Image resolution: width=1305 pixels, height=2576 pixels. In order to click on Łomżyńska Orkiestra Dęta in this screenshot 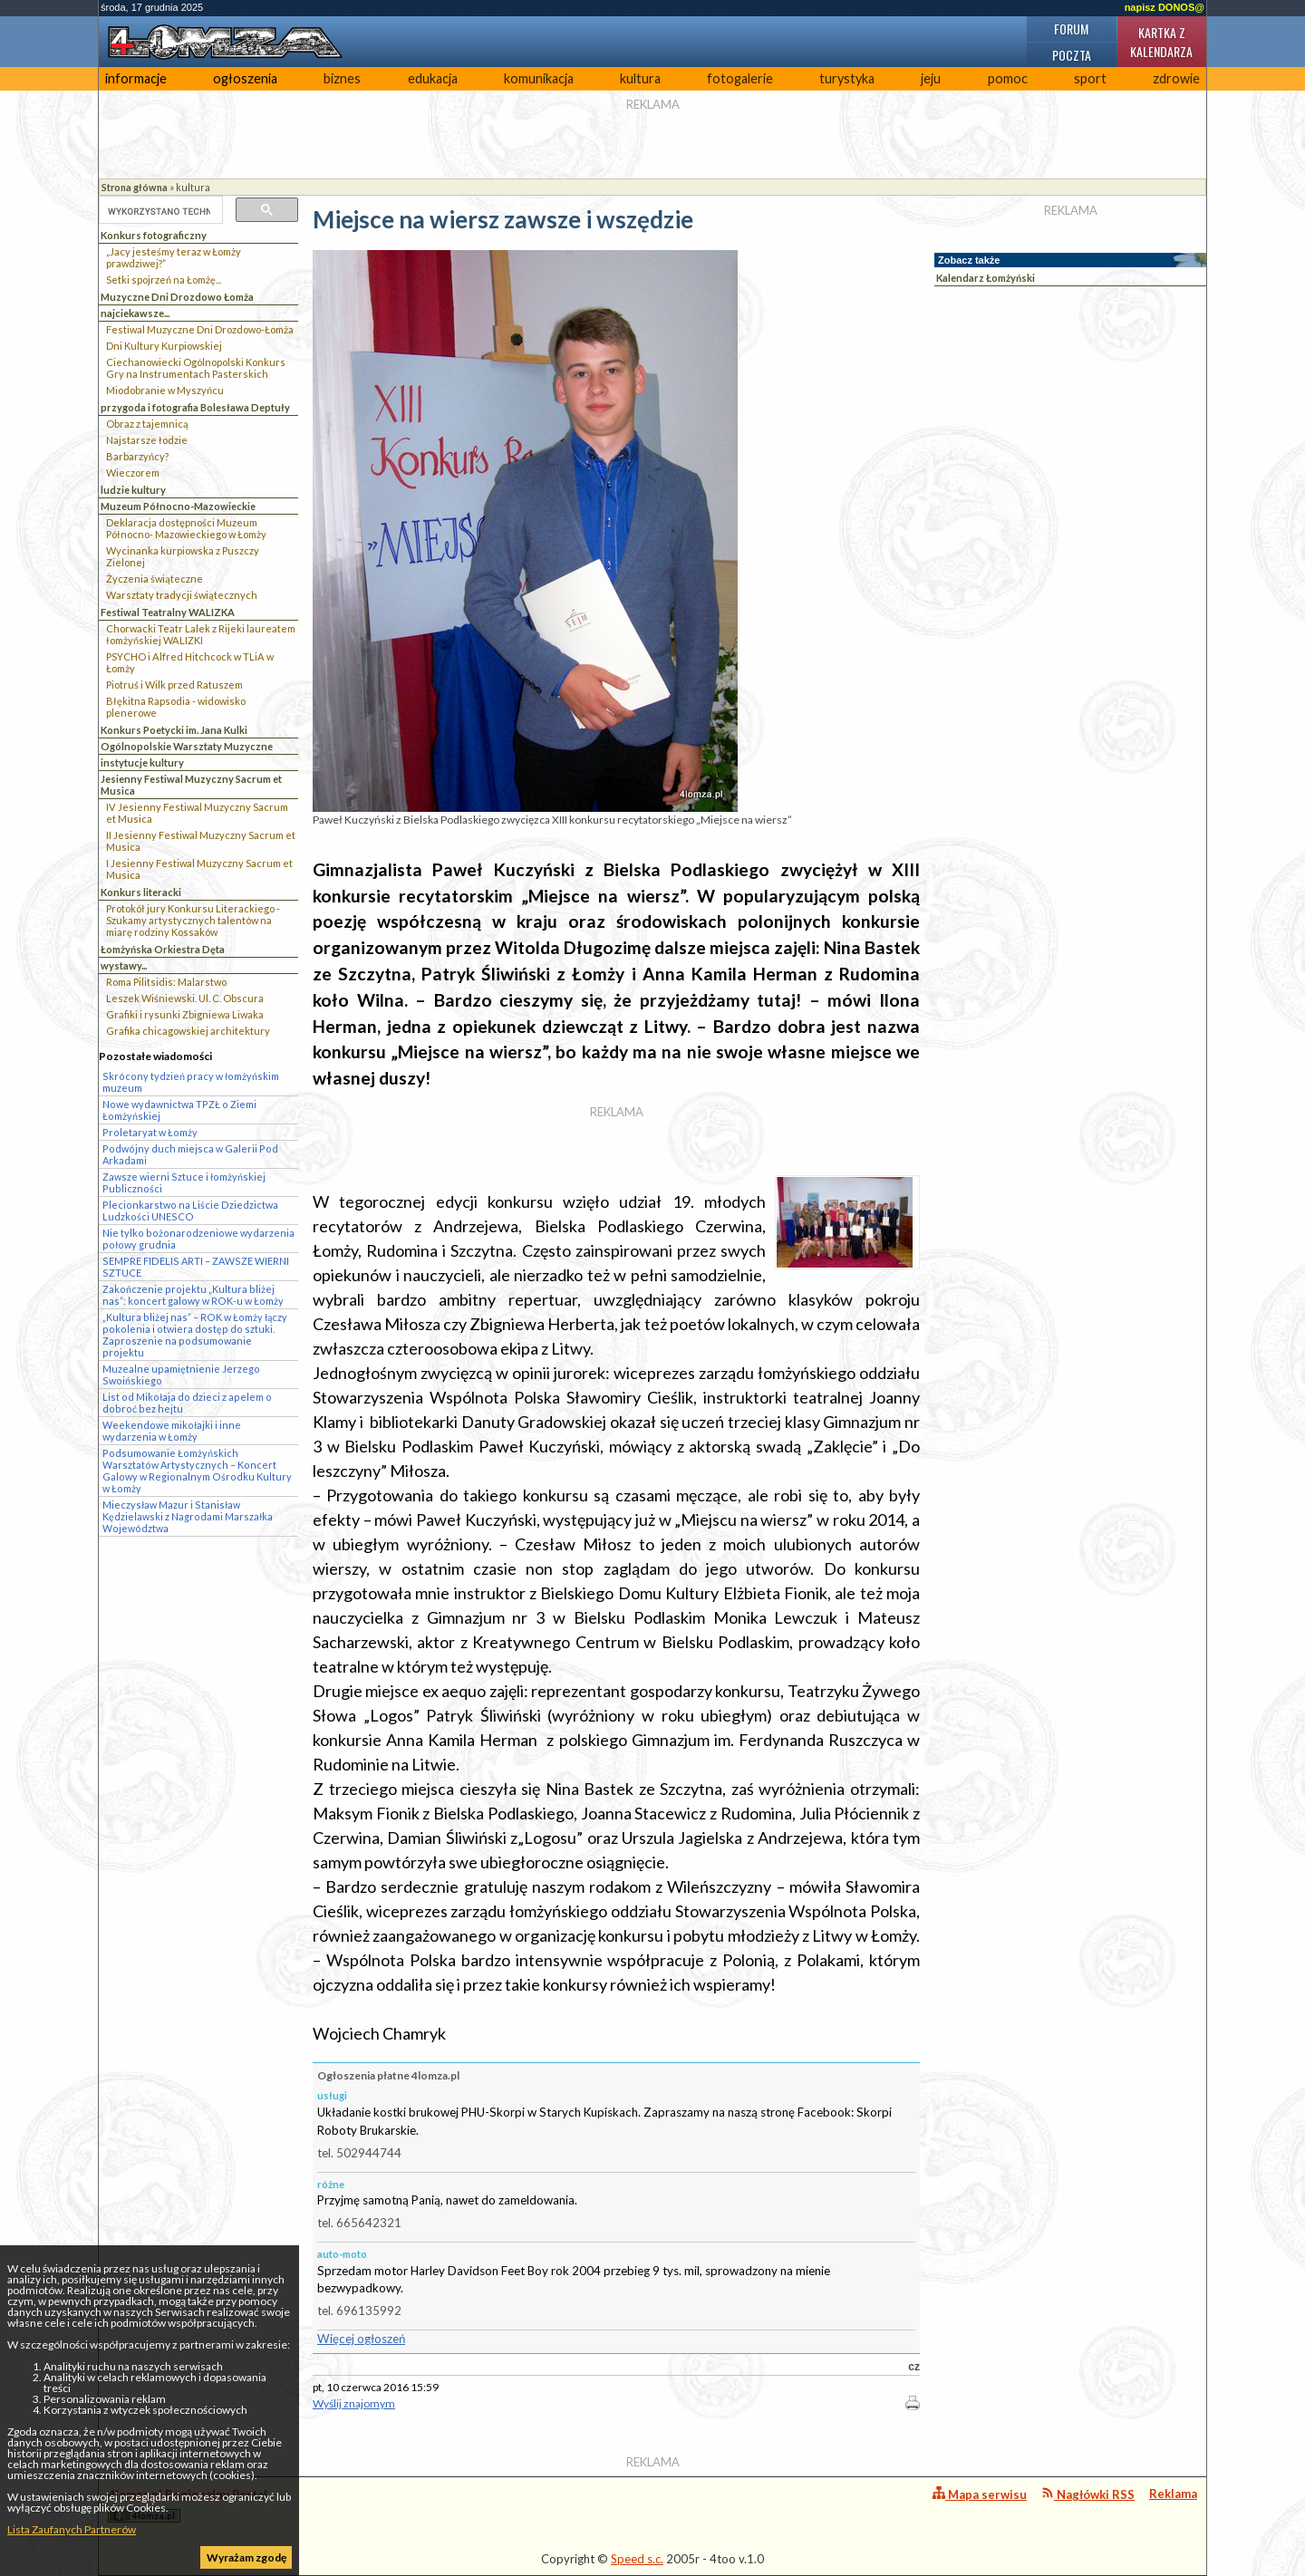, I will do `click(163, 949)`.